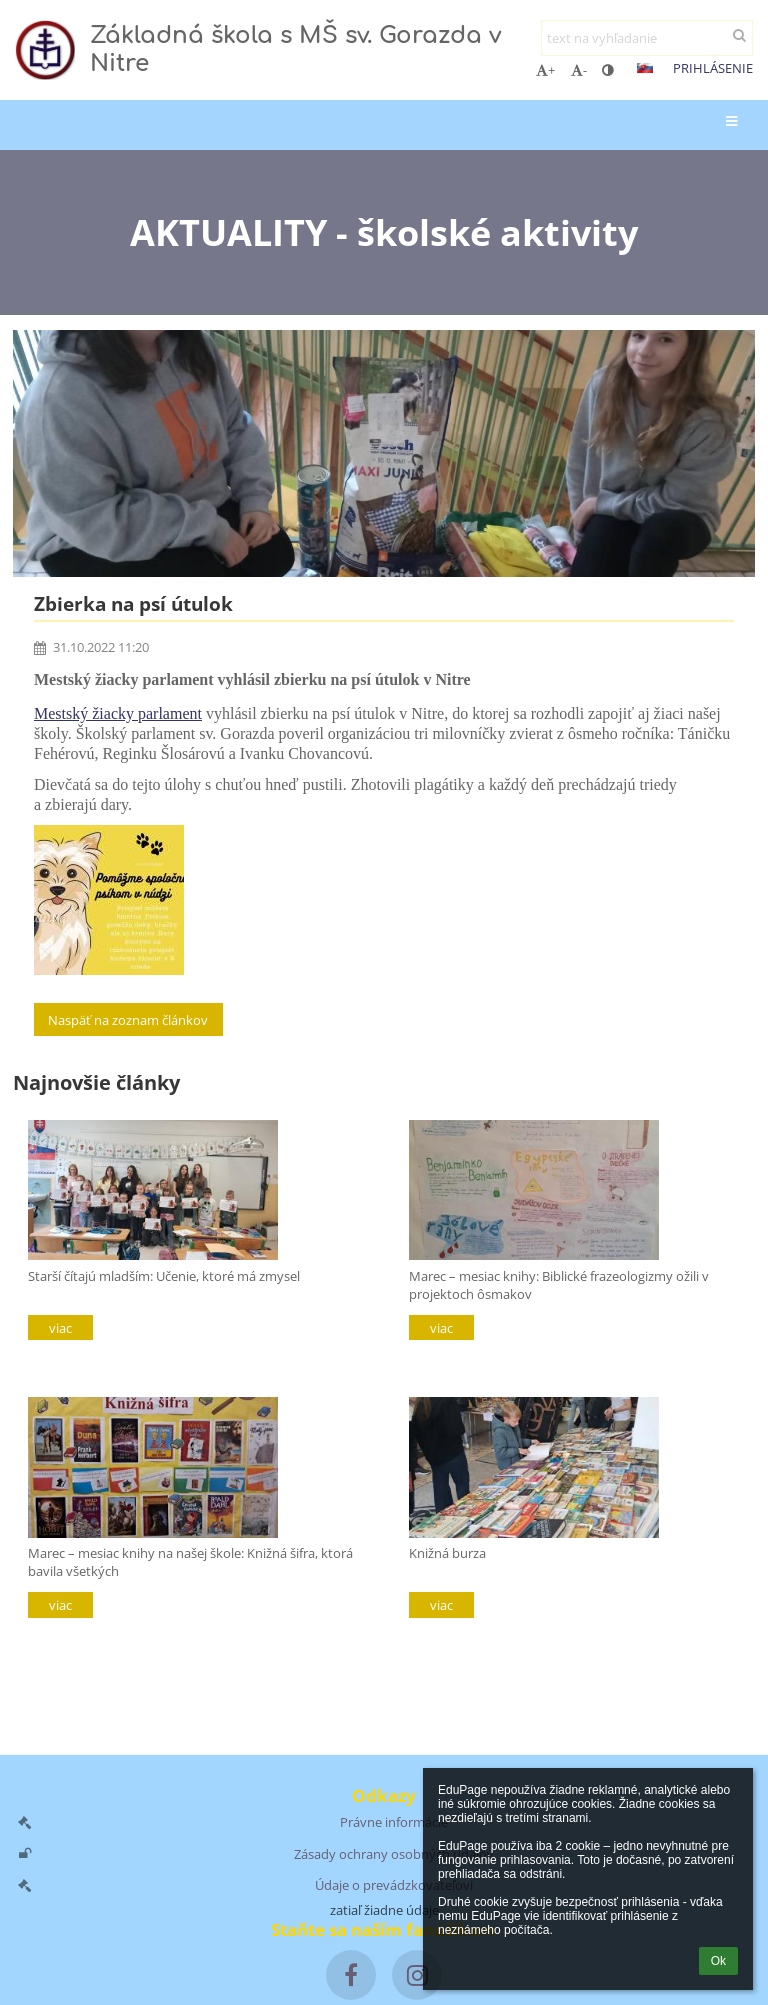 This screenshot has height=2005, width=768. I want to click on - [button], so click(579, 70).